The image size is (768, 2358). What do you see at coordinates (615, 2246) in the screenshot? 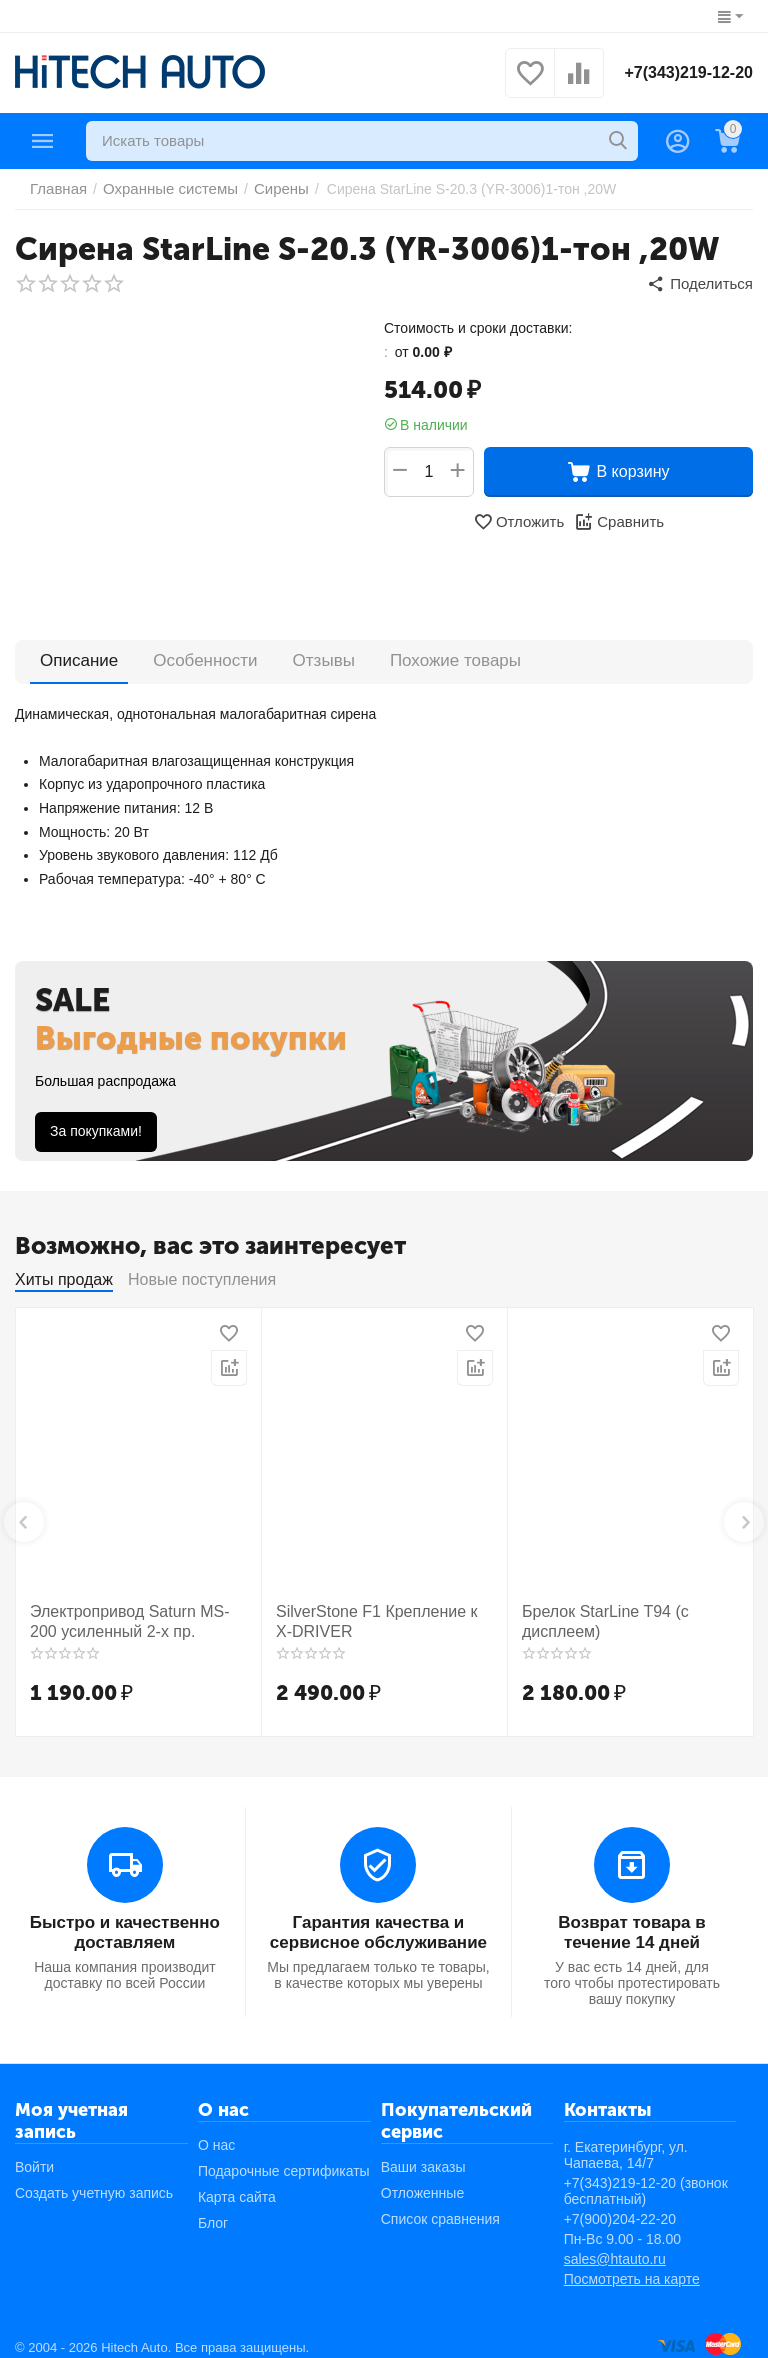
I see `sales@htauto.ru` at bounding box center [615, 2246].